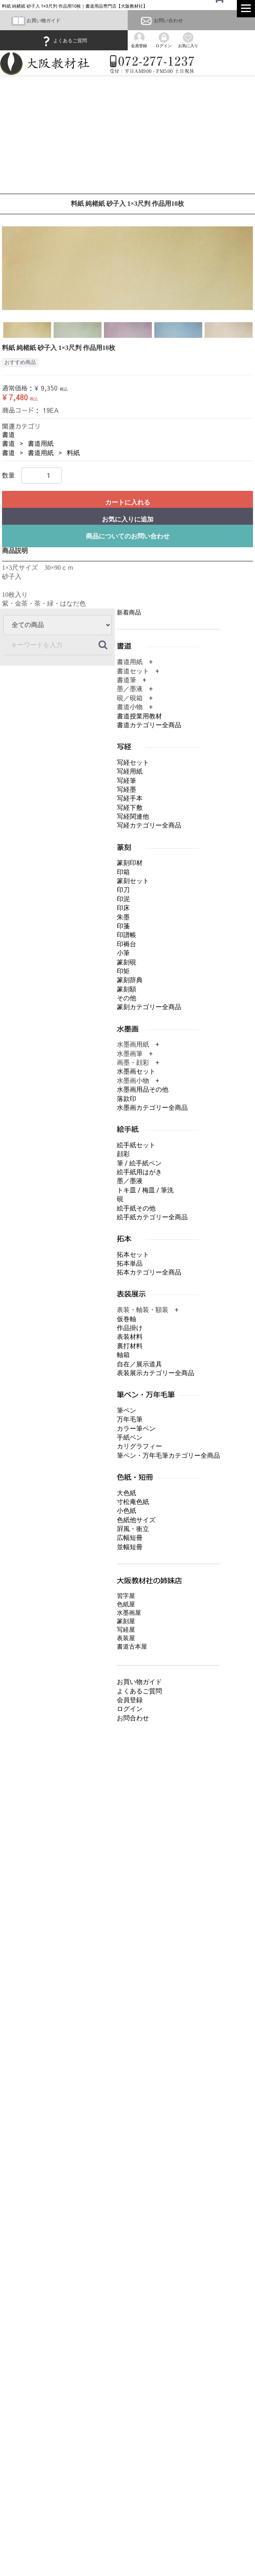 Image resolution: width=255 pixels, height=2576 pixels. I want to click on 水墨画用品その他, so click(142, 1089).